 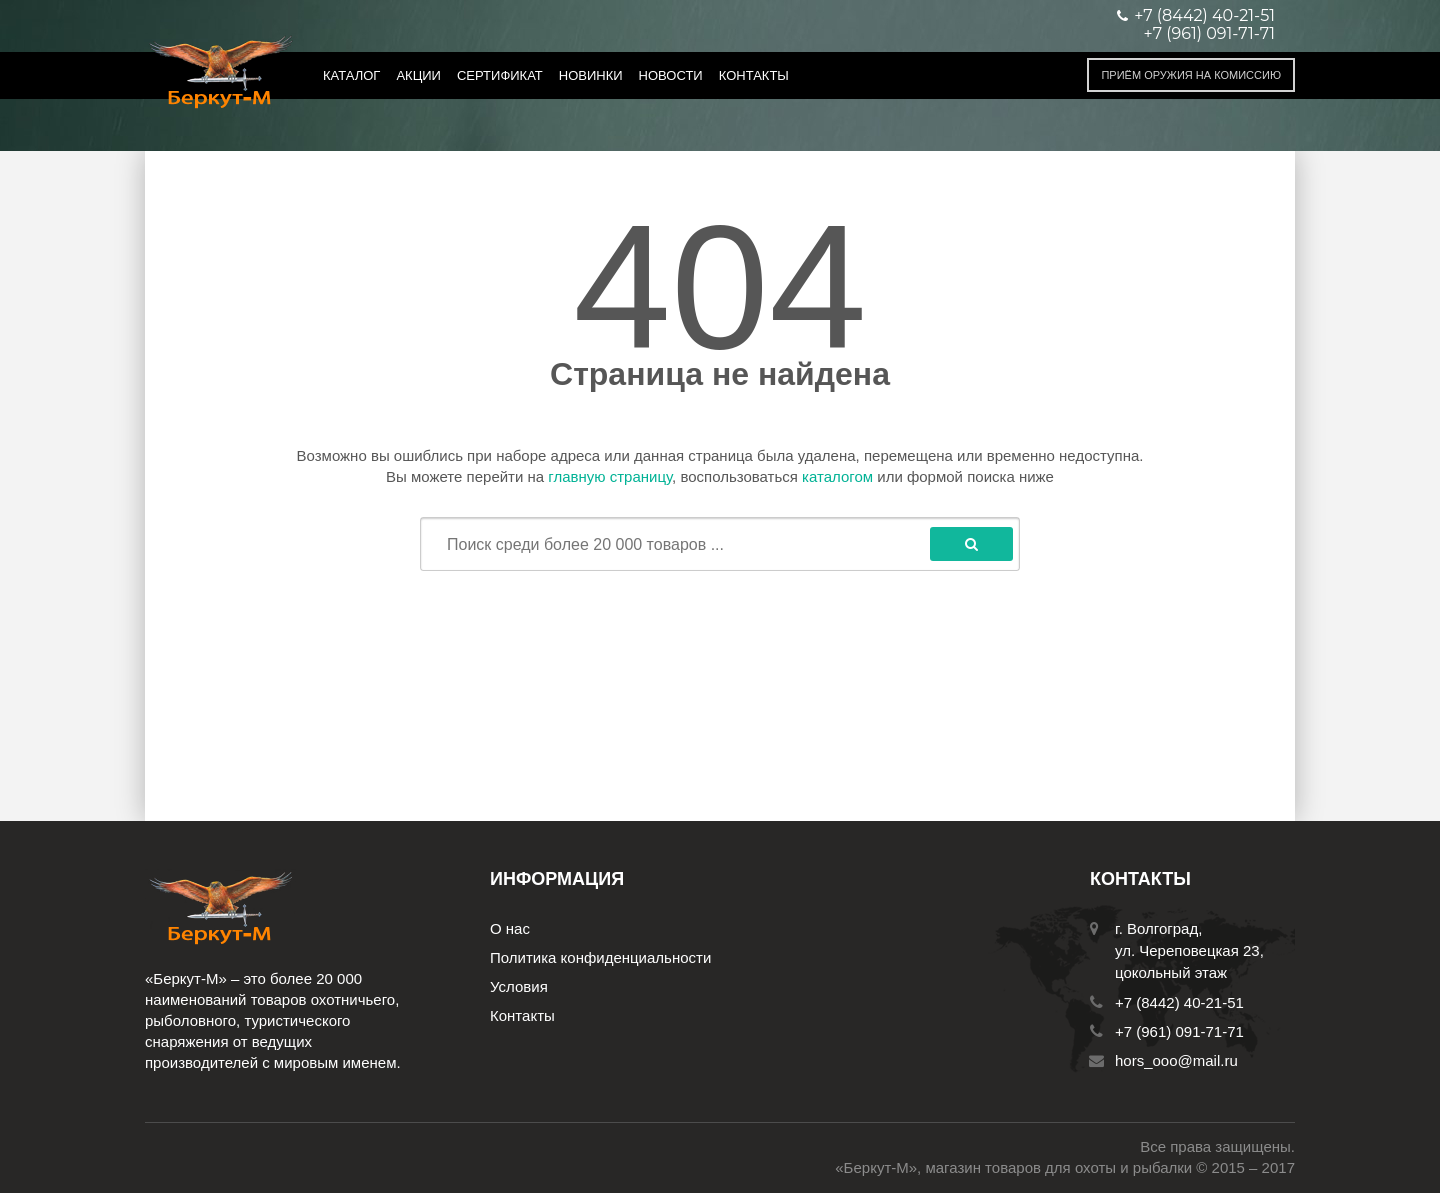 I want to click on Сертификат, so click(x=500, y=75).